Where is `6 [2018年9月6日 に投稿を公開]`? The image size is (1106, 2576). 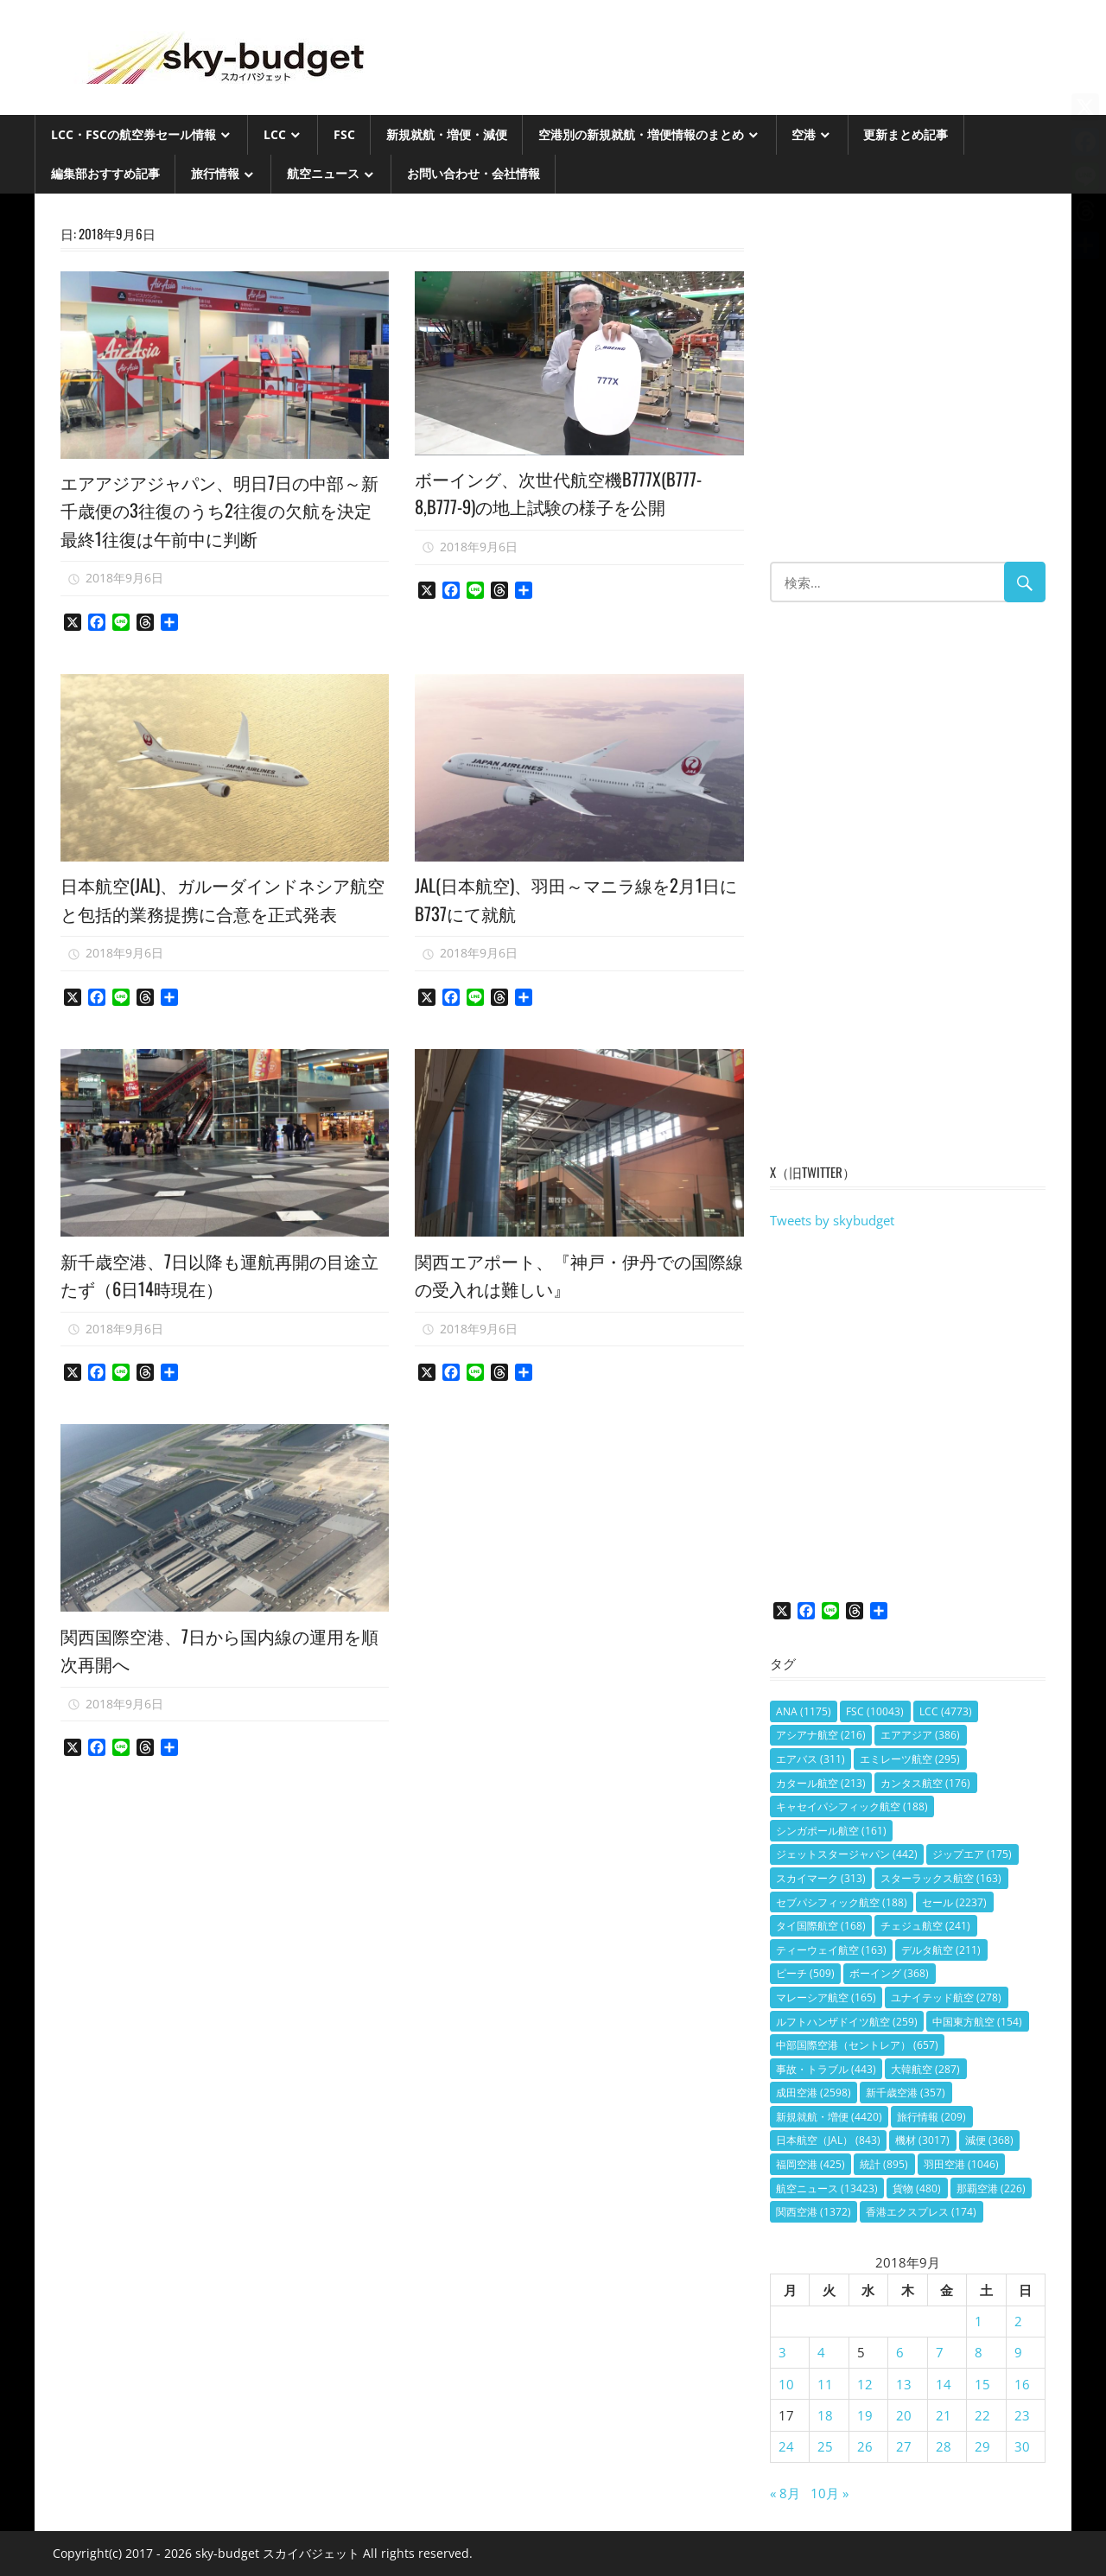 6 [2018年9月6日 に投稿を公開] is located at coordinates (900, 2352).